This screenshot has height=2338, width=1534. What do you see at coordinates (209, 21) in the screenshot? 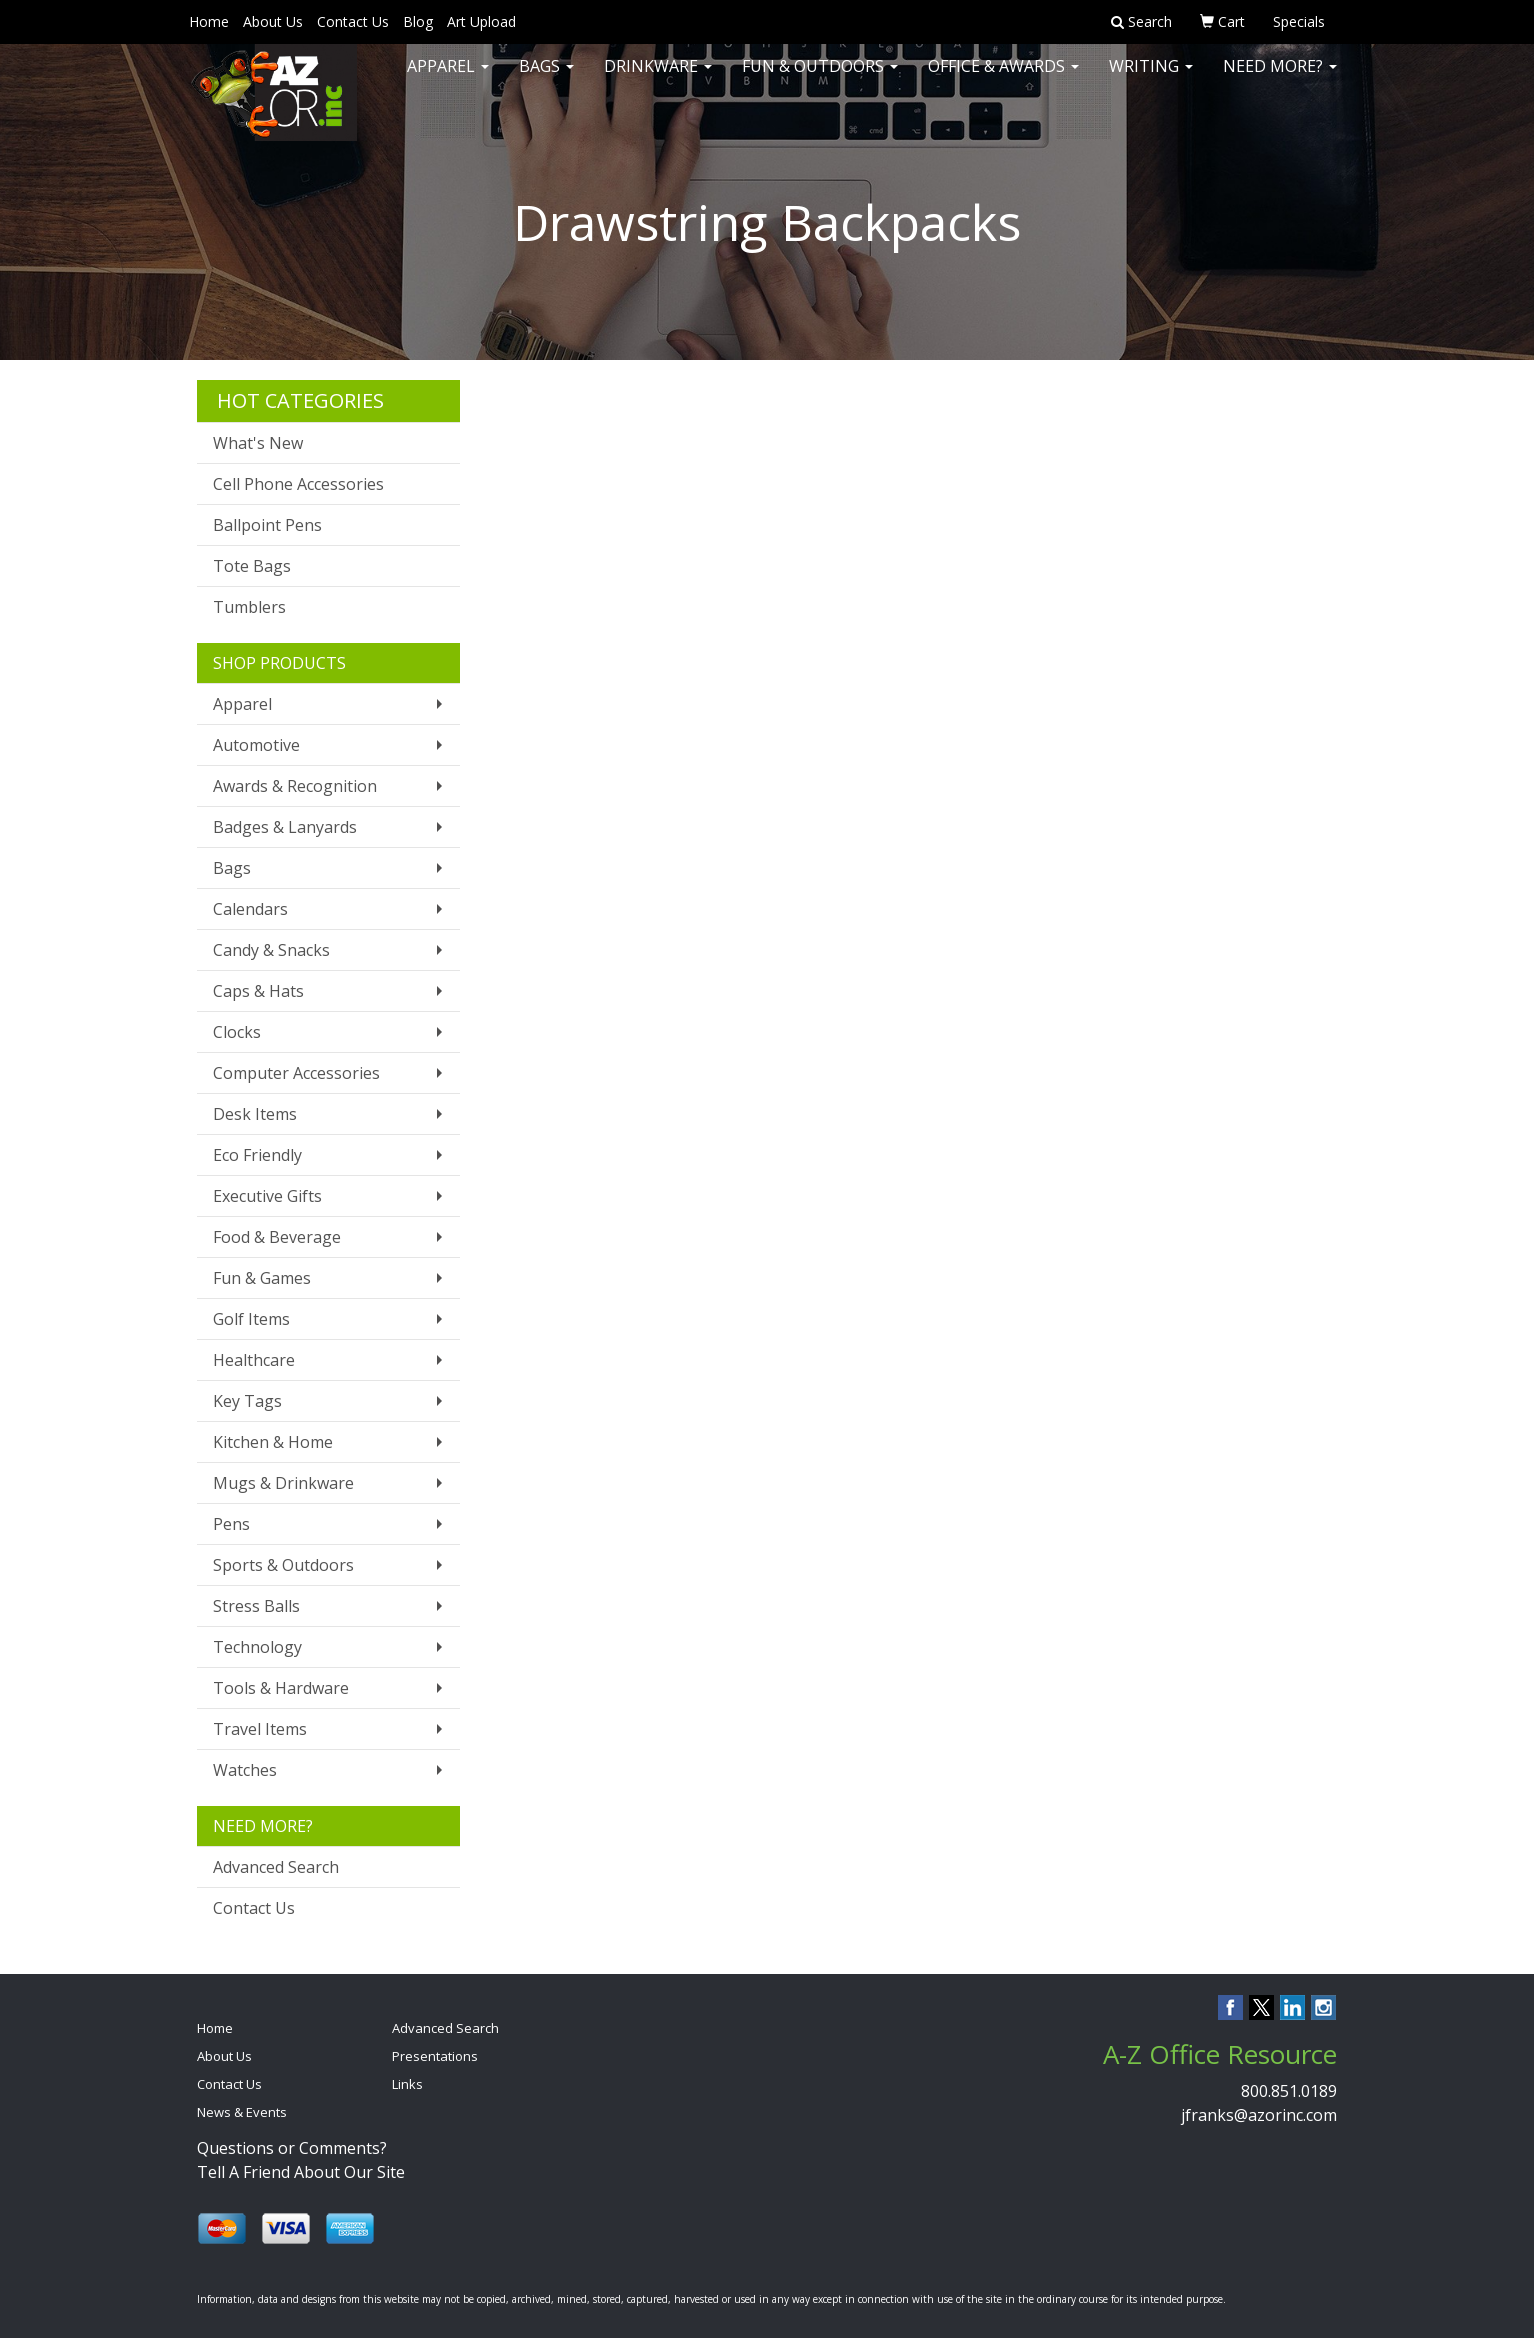
I see `Home` at bounding box center [209, 21].